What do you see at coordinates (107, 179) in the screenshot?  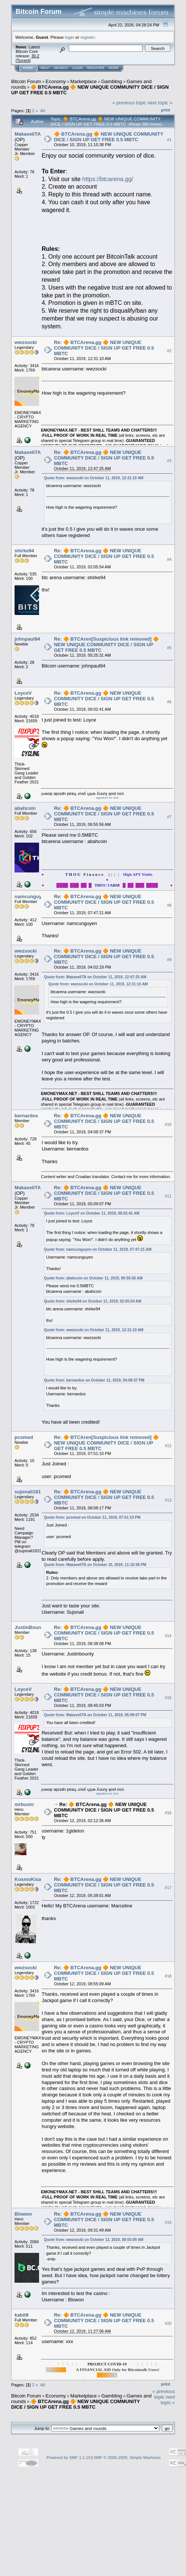 I see `https://btcarena.gg/` at bounding box center [107, 179].